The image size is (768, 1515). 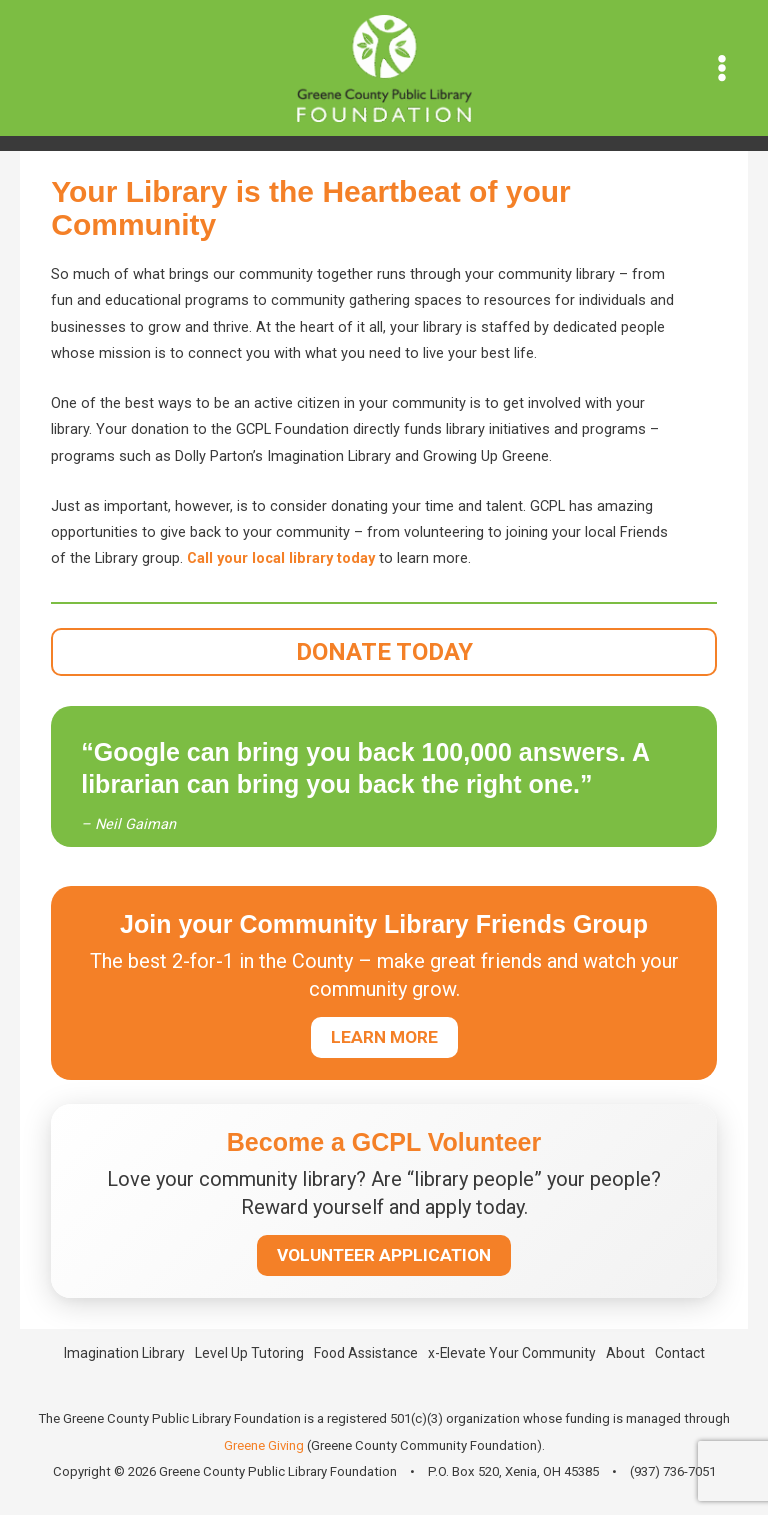 I want to click on Greene Giving, so click(x=264, y=1445).